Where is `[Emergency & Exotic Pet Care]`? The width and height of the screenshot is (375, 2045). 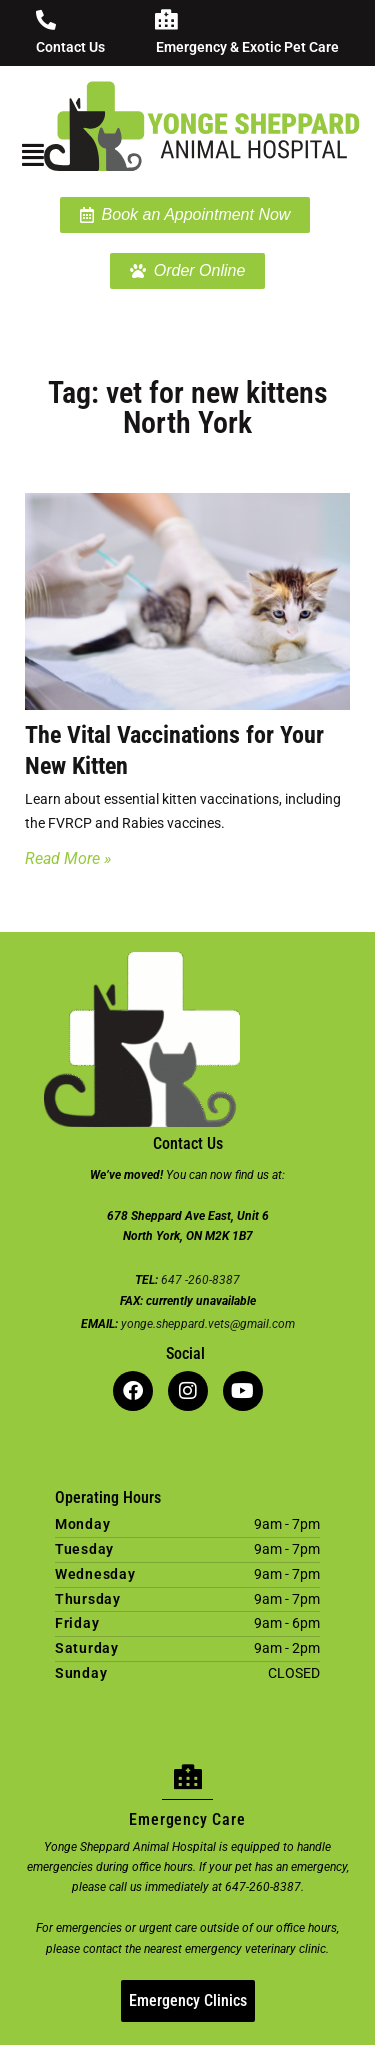 [Emergency & Exotic Pet Care] is located at coordinates (166, 20).